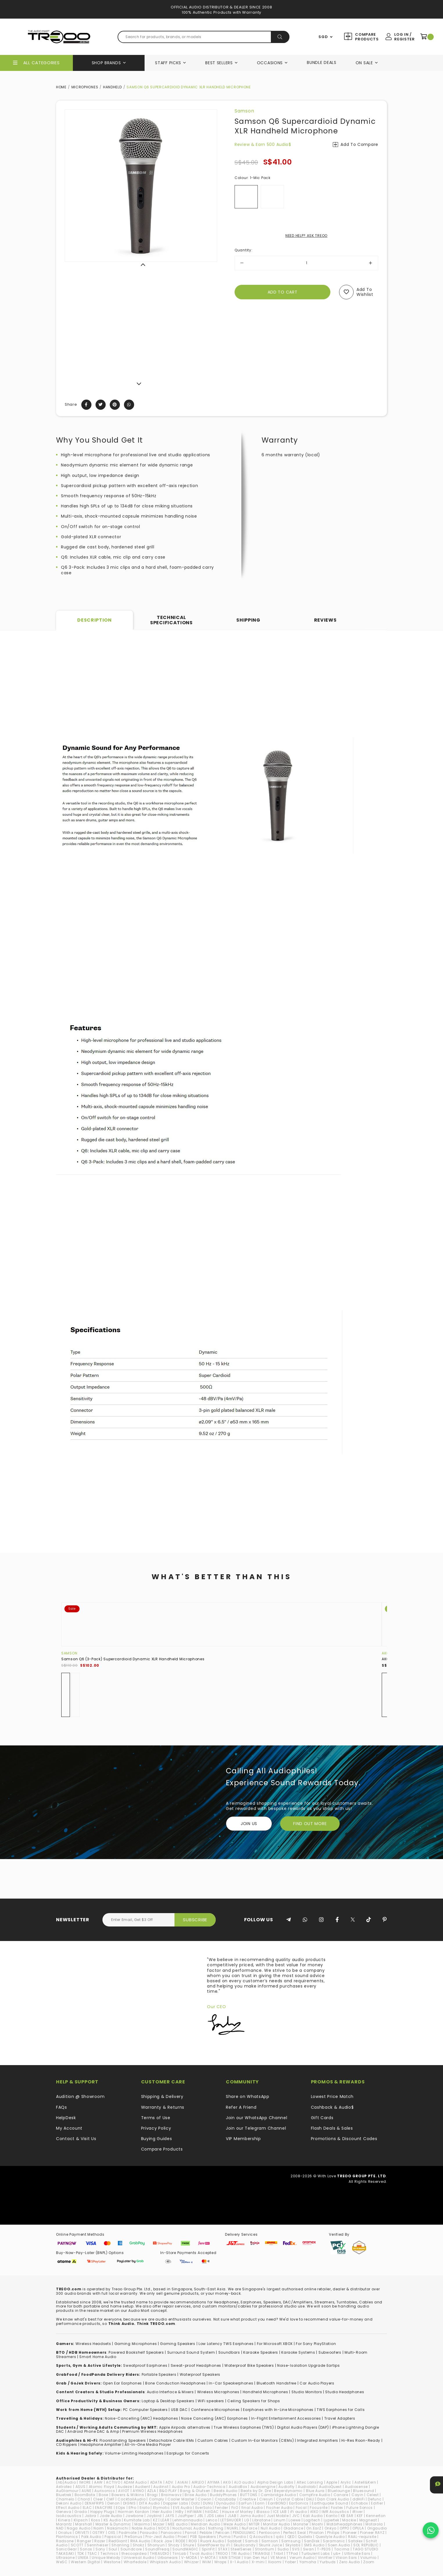 Image resolution: width=443 pixels, height=2576 pixels. I want to click on Smart Home Audio, so click(97, 2356).